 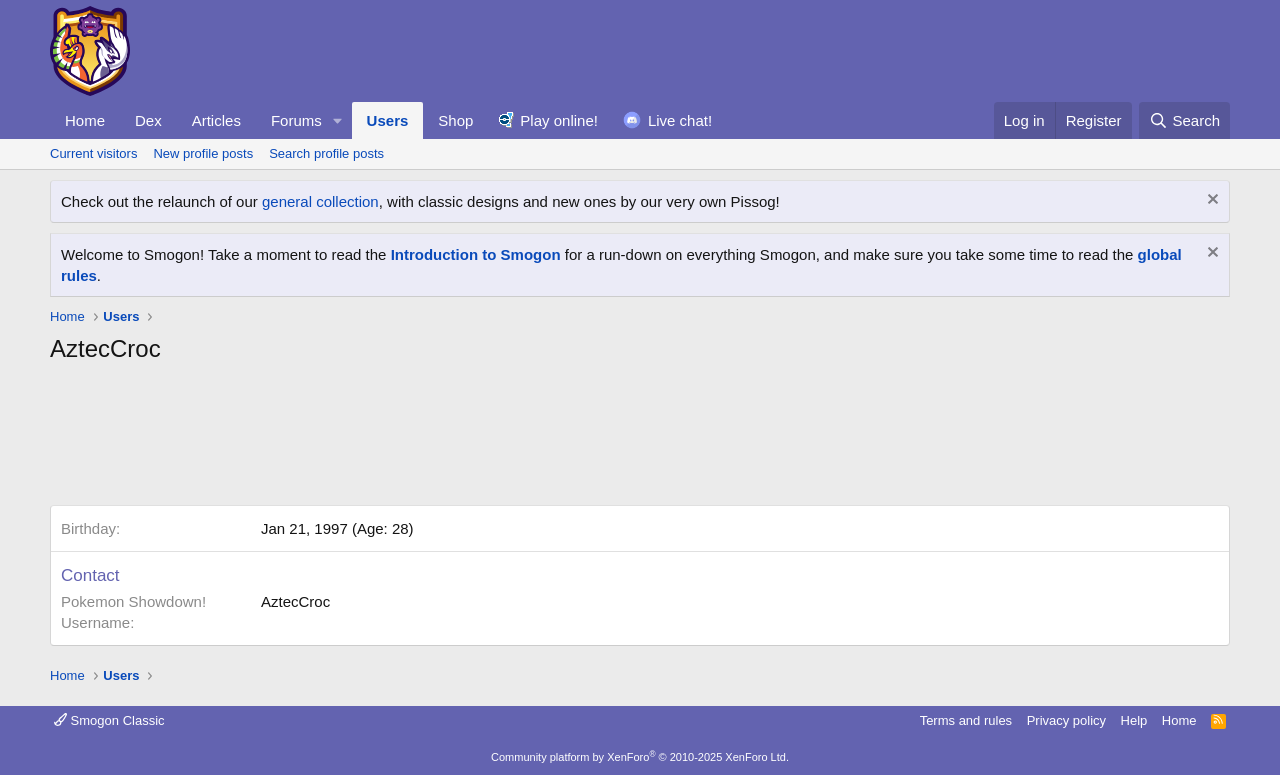 I want to click on [Dismiss notice], so click(x=1210, y=201).